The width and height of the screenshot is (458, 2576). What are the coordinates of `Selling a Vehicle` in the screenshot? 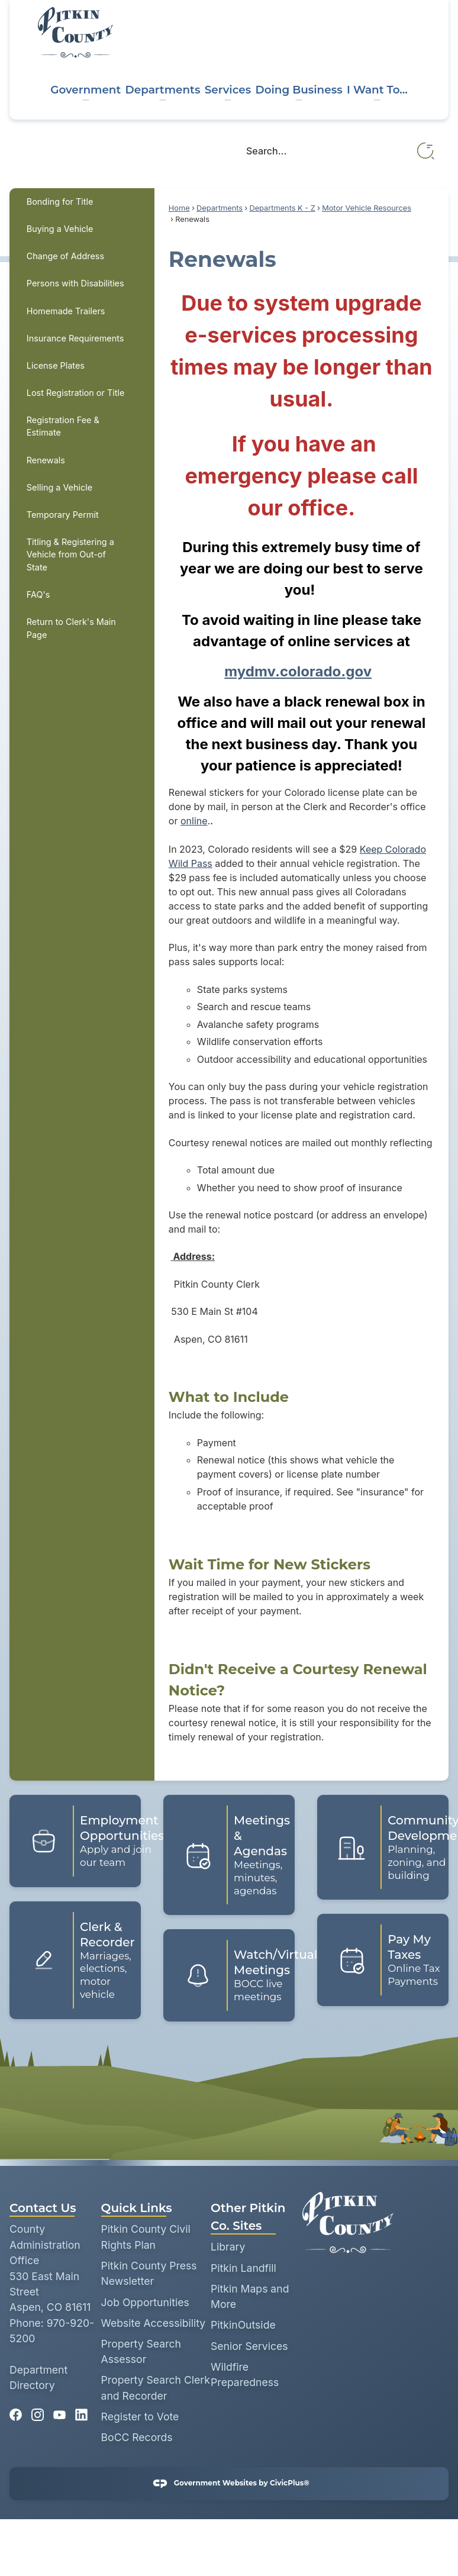 It's located at (59, 487).